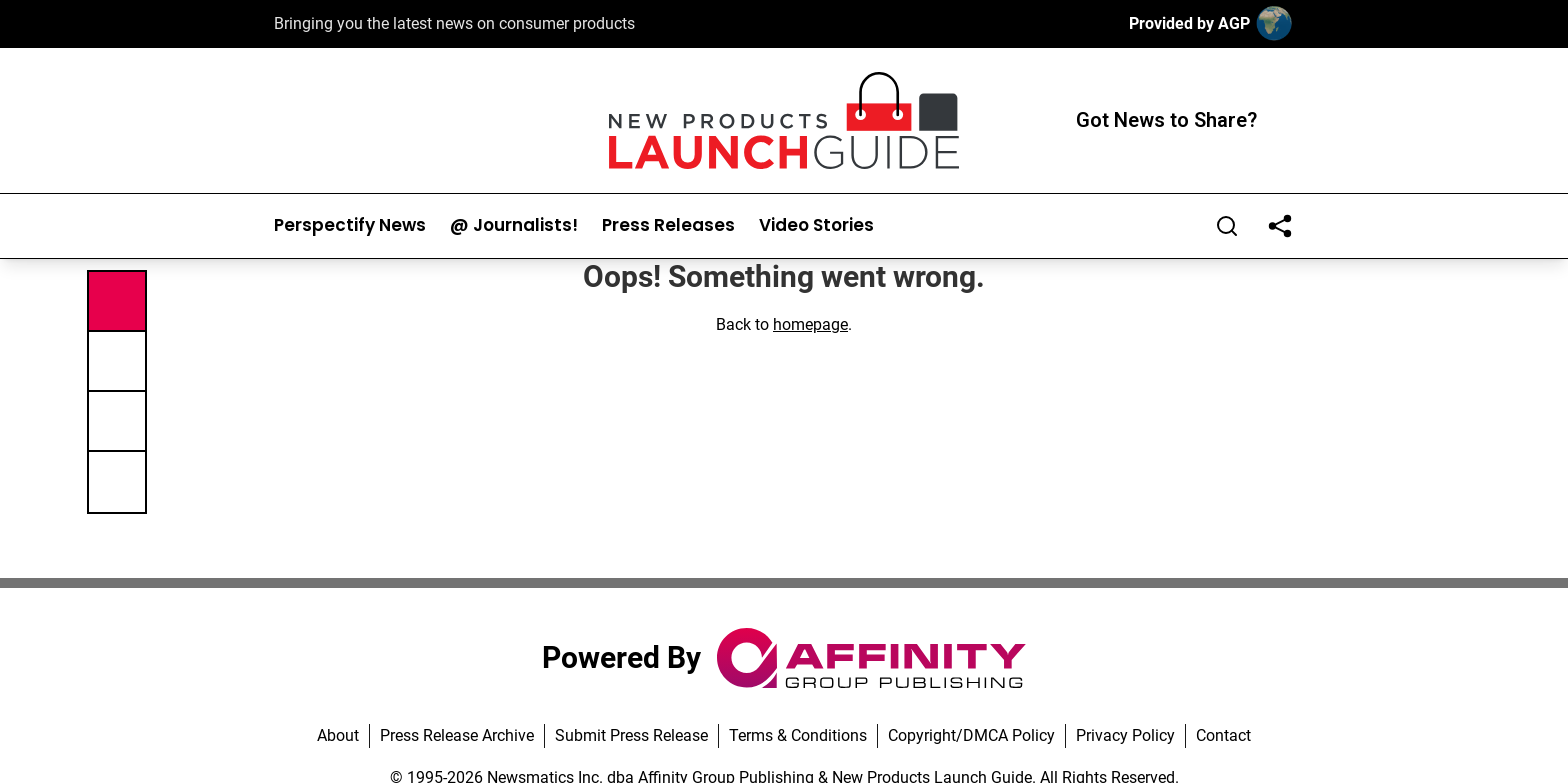 The height and width of the screenshot is (783, 1568). What do you see at coordinates (350, 225) in the screenshot?
I see `Perspectify News` at bounding box center [350, 225].